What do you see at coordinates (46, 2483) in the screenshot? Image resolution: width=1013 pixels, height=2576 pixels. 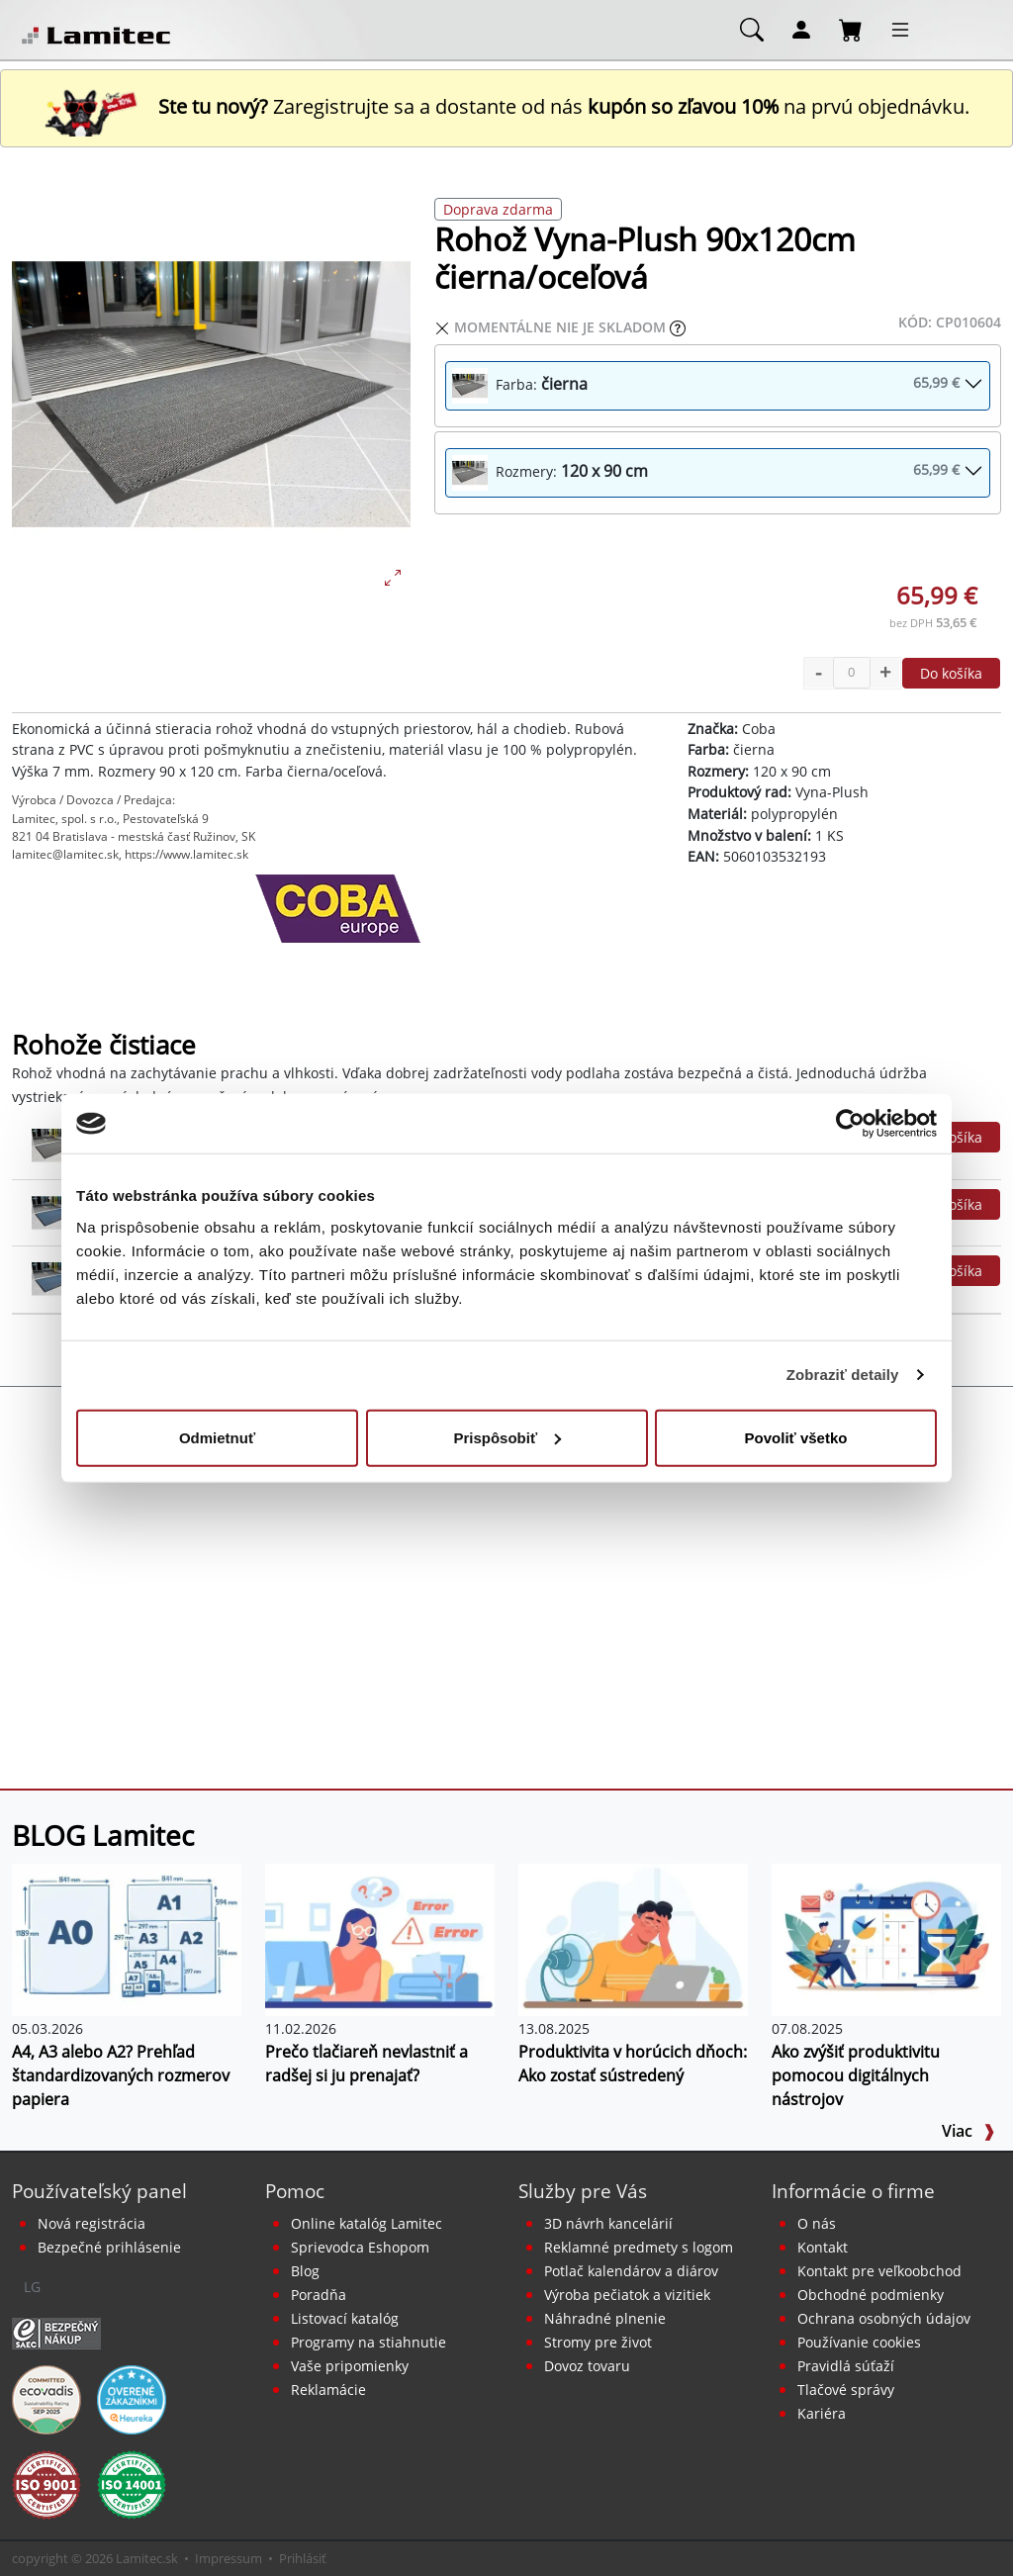 I see `[Certifikát kvality ISO 9001 a ISO 14001]` at bounding box center [46, 2483].